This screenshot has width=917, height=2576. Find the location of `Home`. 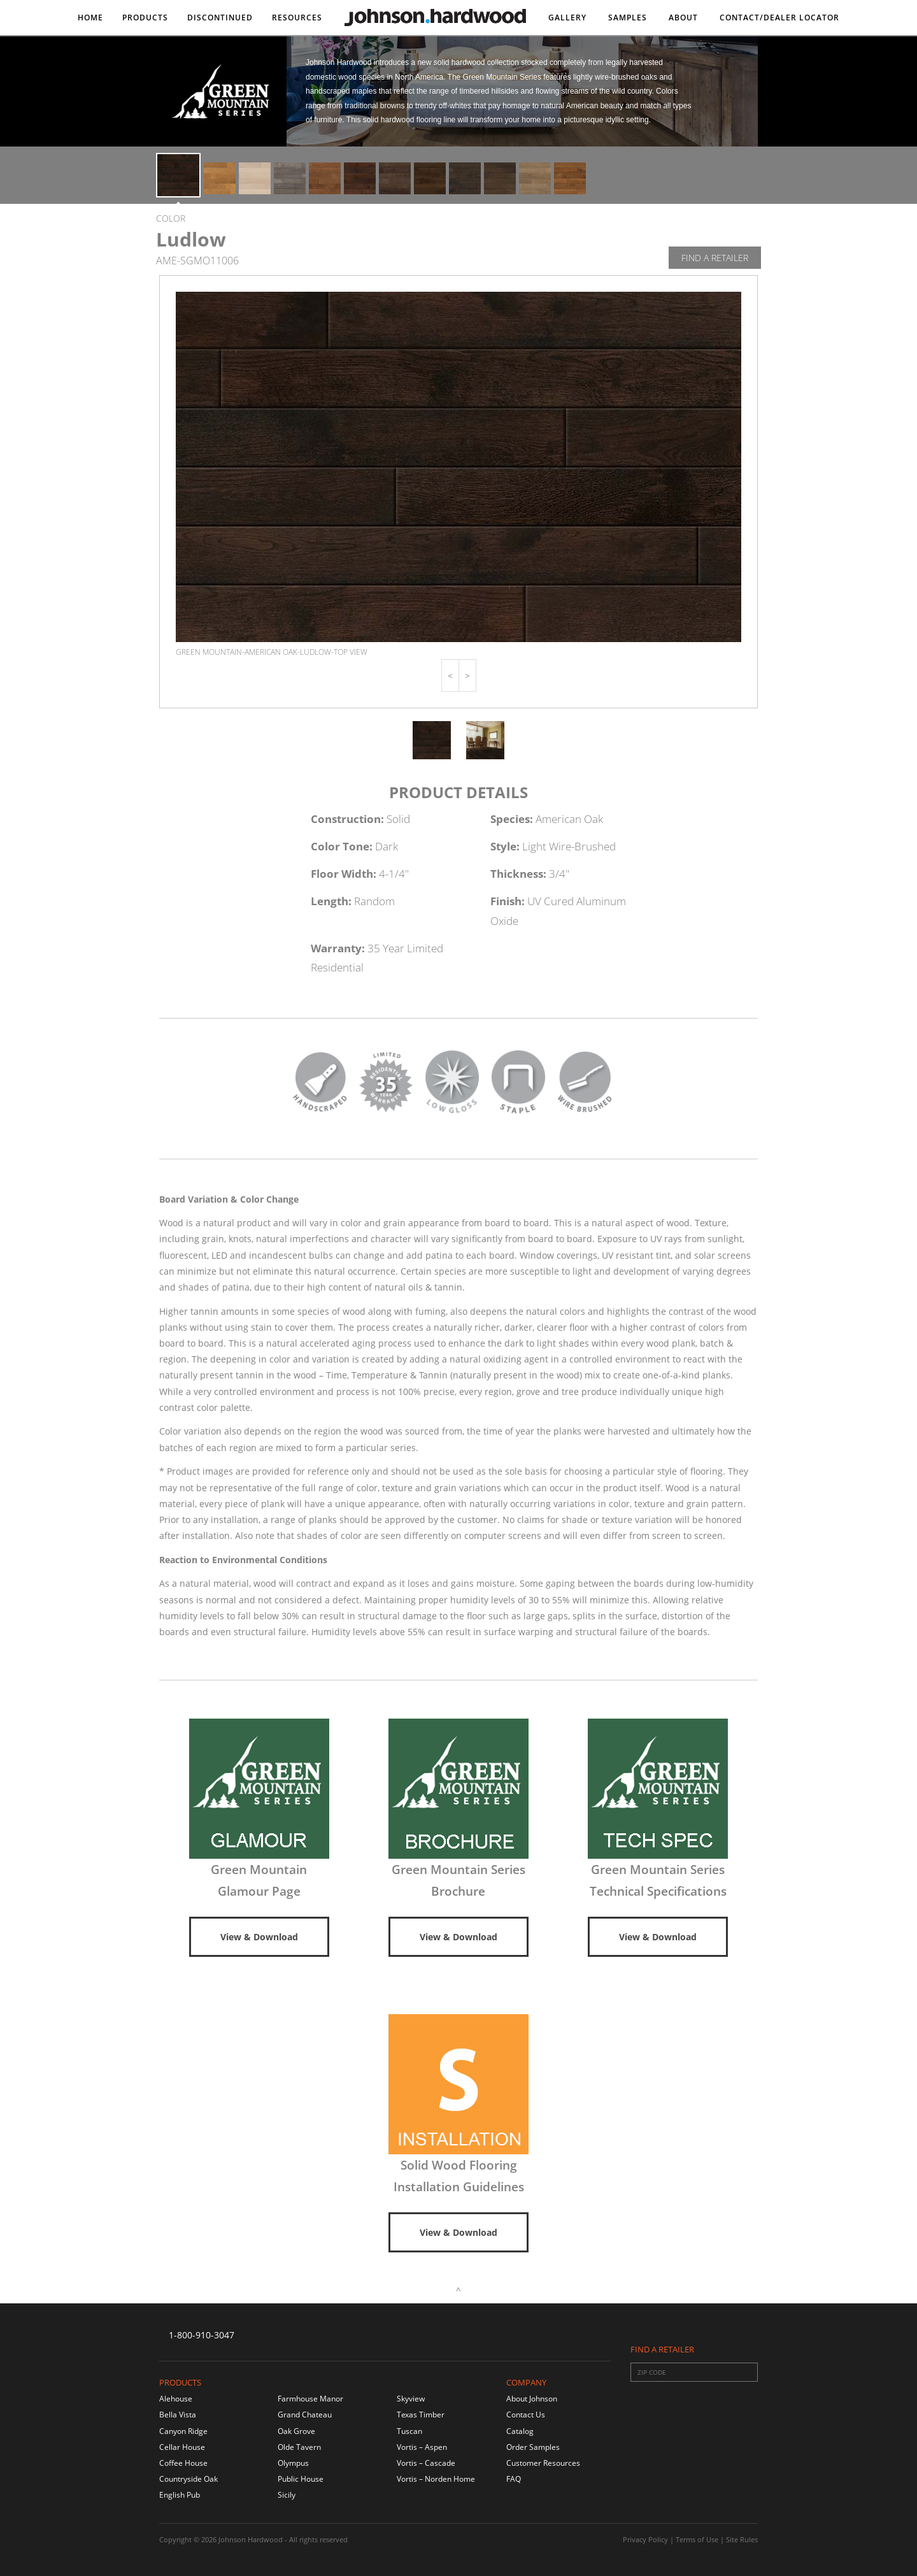

Home is located at coordinates (90, 17).